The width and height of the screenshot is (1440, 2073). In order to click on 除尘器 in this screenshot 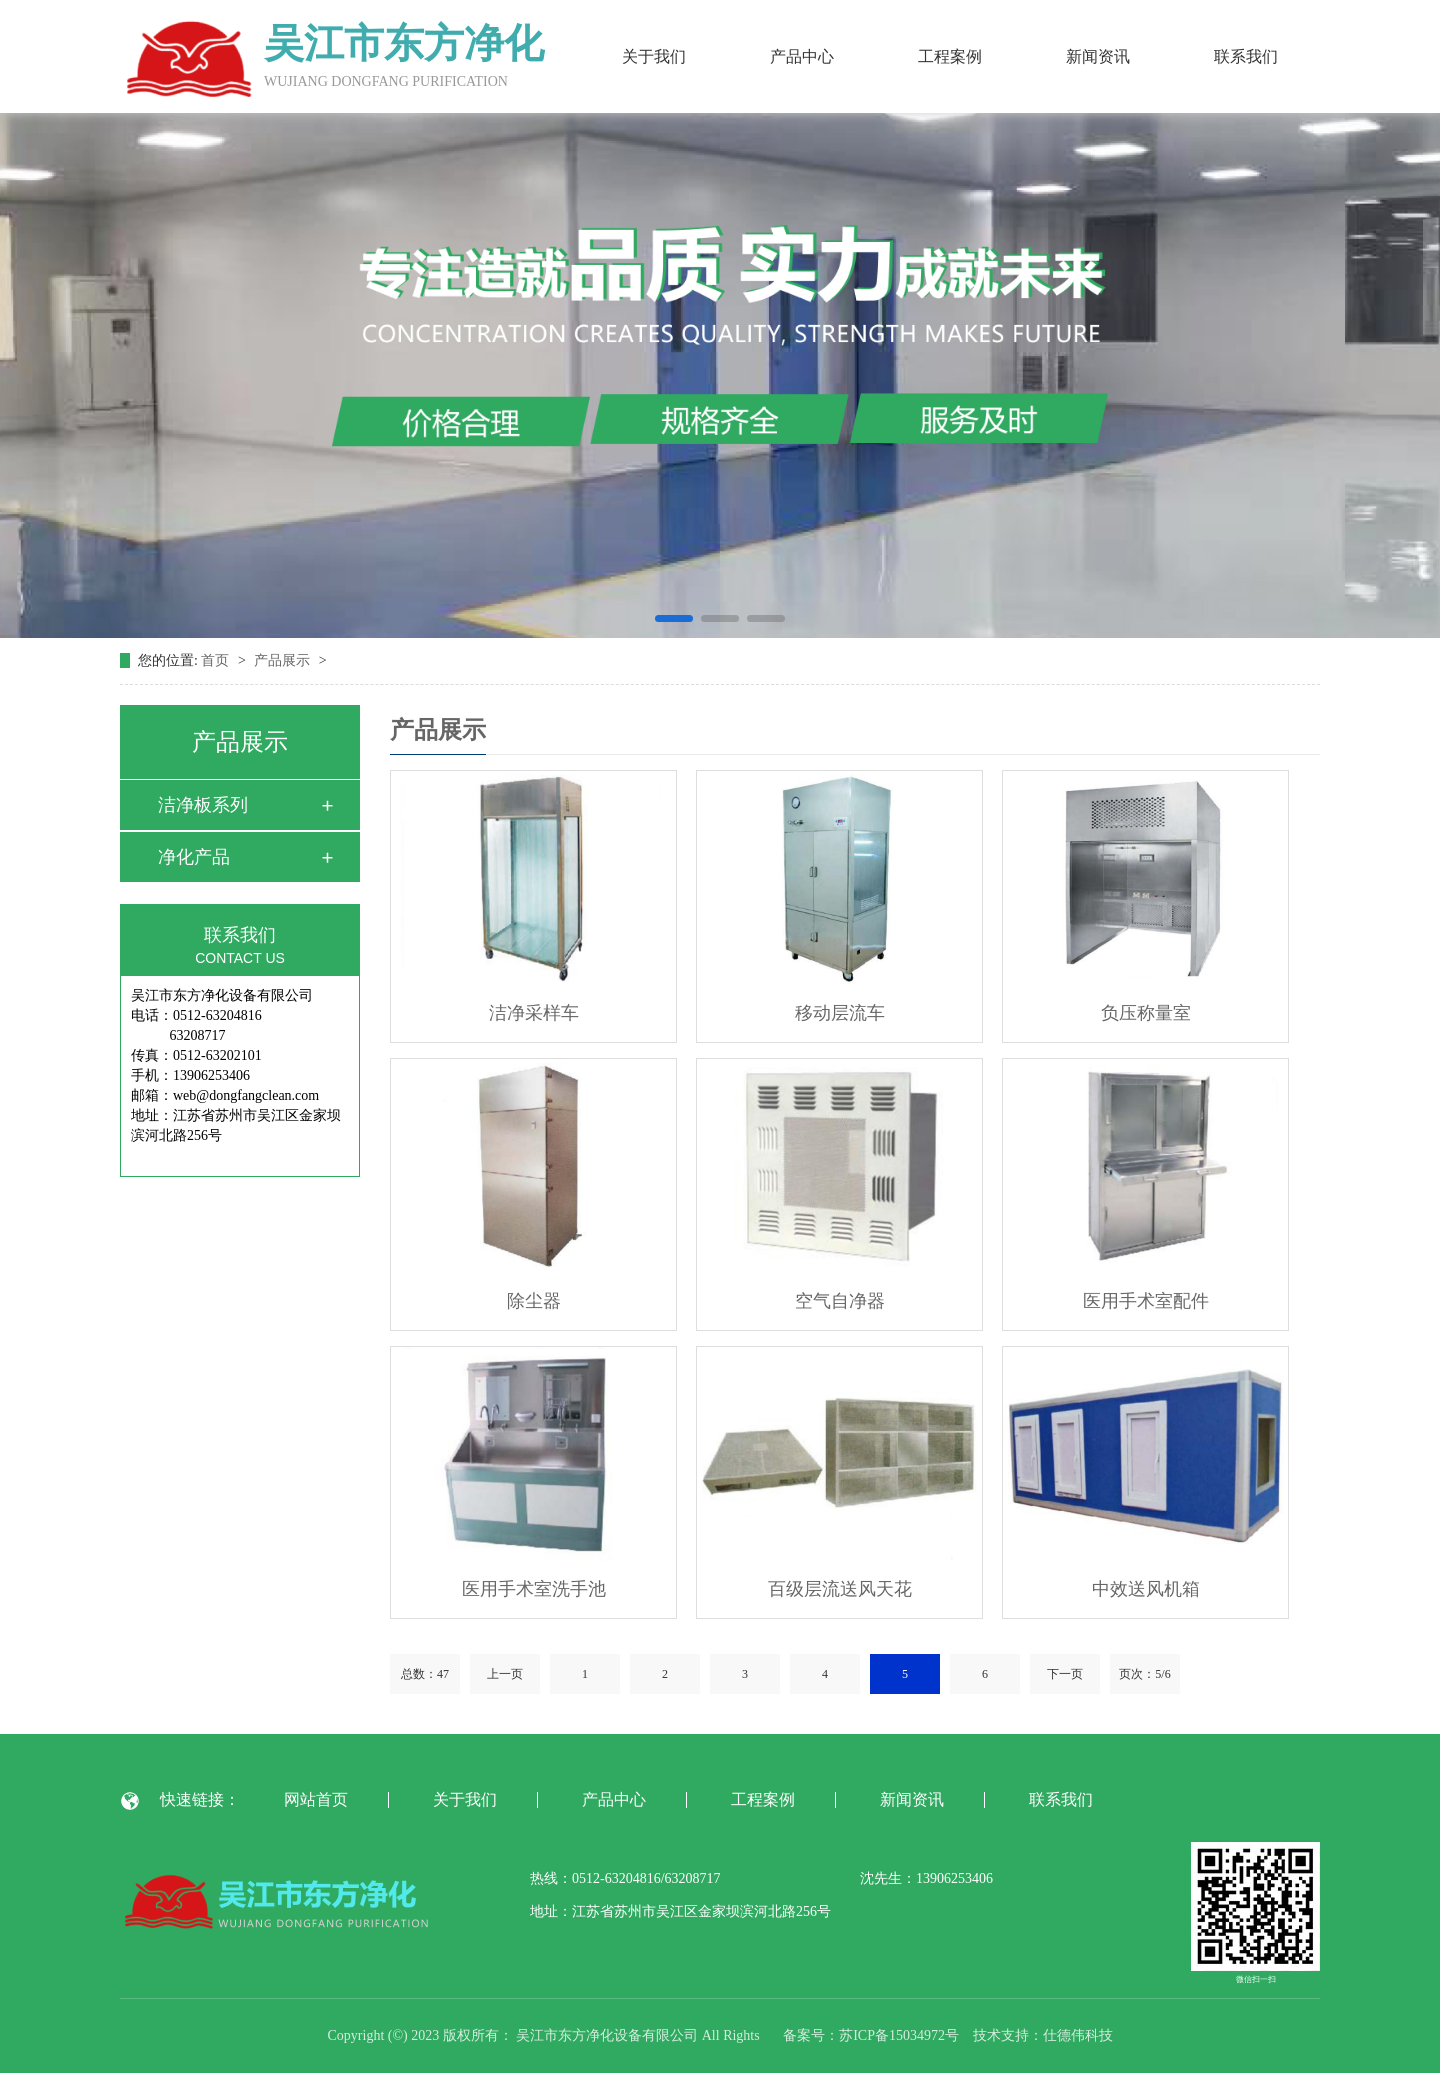, I will do `click(534, 1301)`.